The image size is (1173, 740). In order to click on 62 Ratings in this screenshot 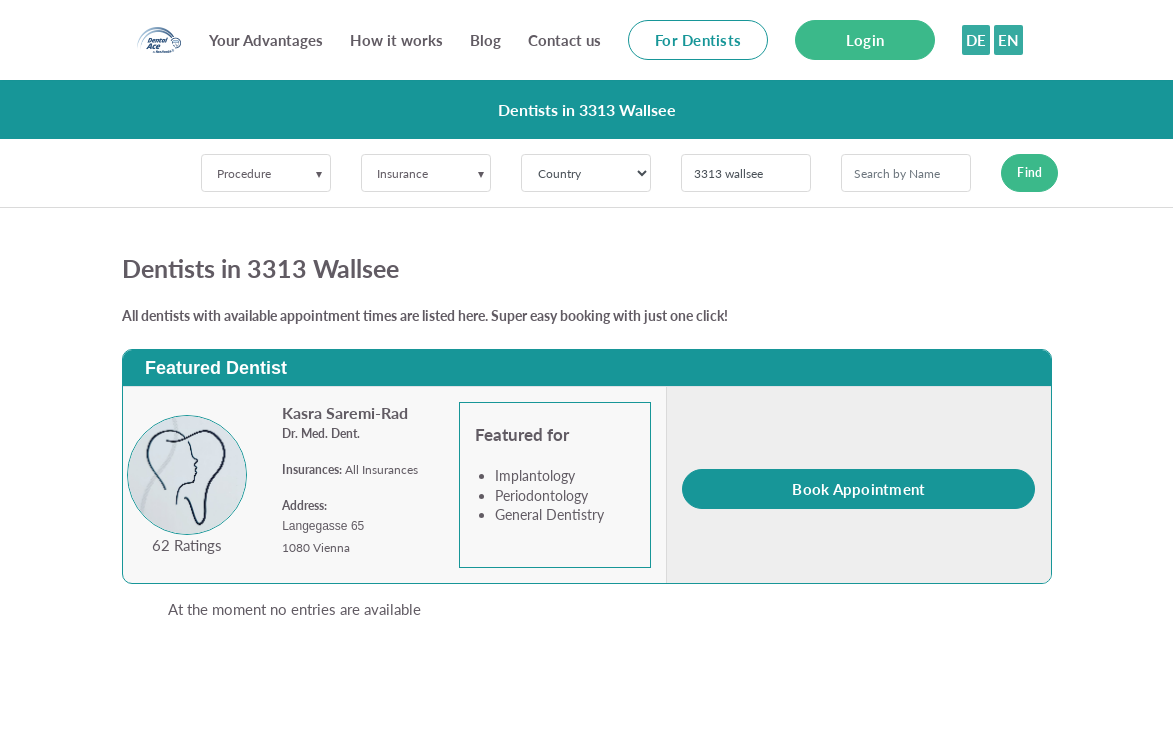, I will do `click(187, 545)`.